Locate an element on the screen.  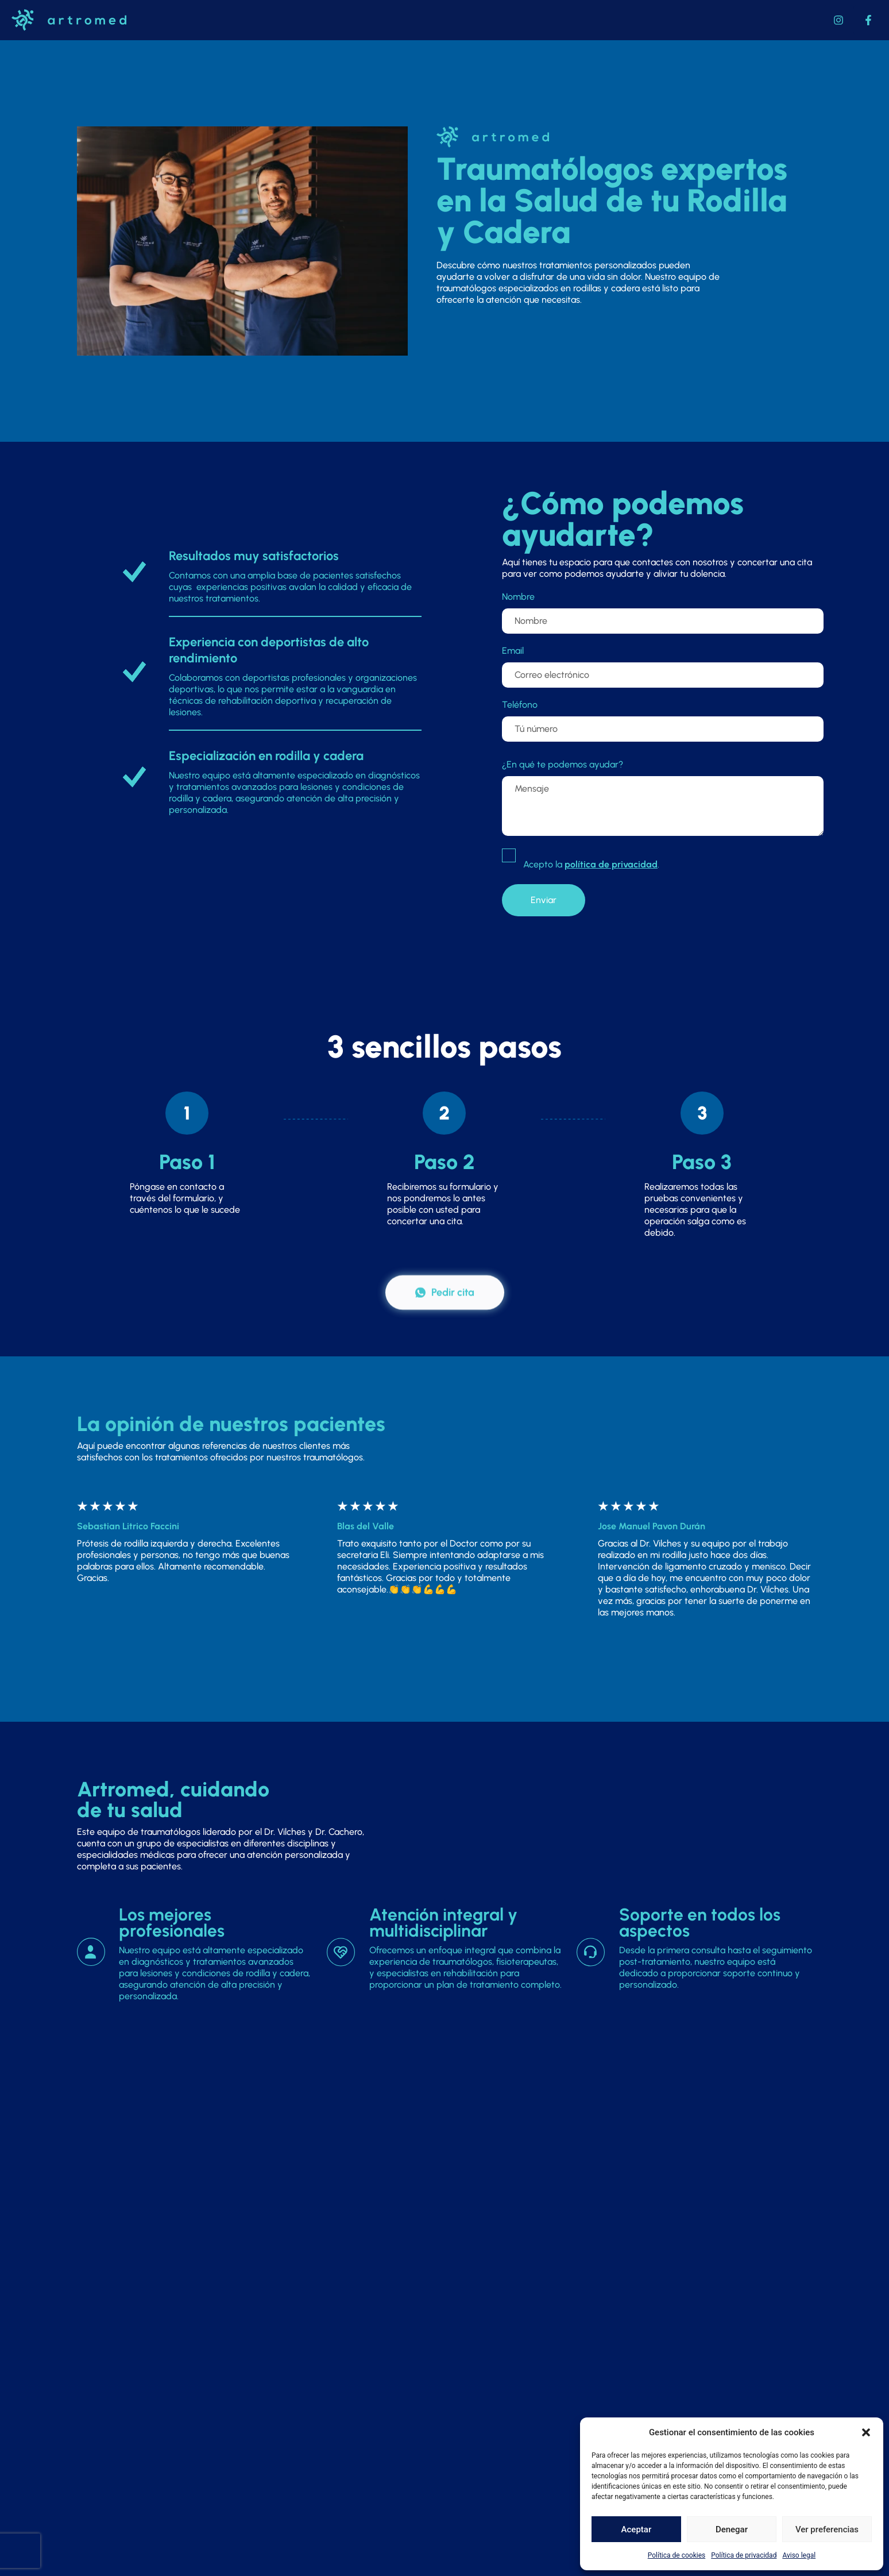
Nombre is located at coordinates (518, 596).